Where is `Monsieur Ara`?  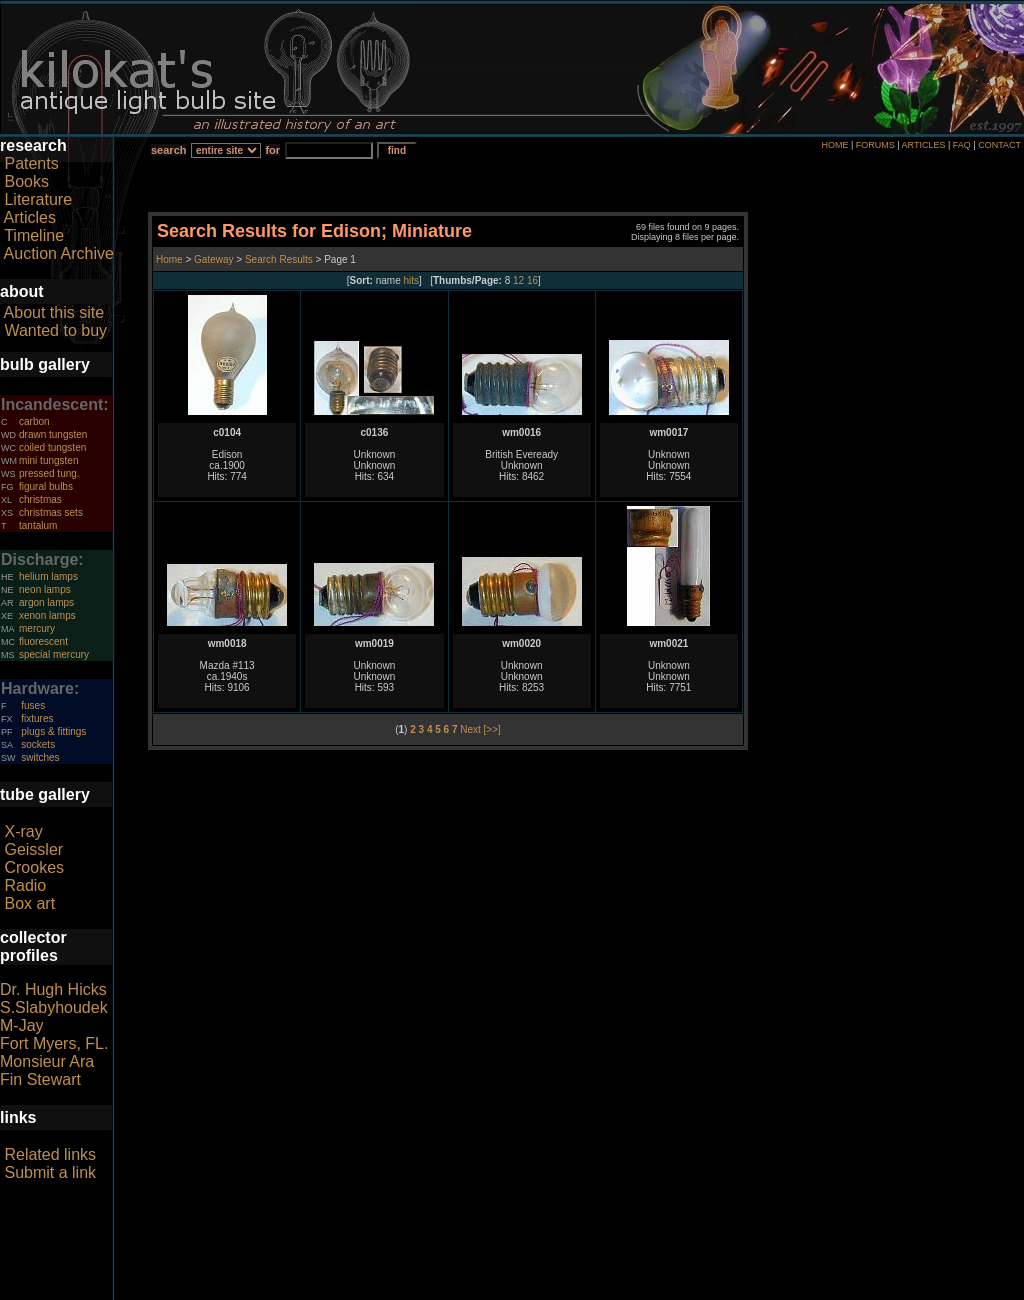
Monsieur Ara is located at coordinates (47, 1061).